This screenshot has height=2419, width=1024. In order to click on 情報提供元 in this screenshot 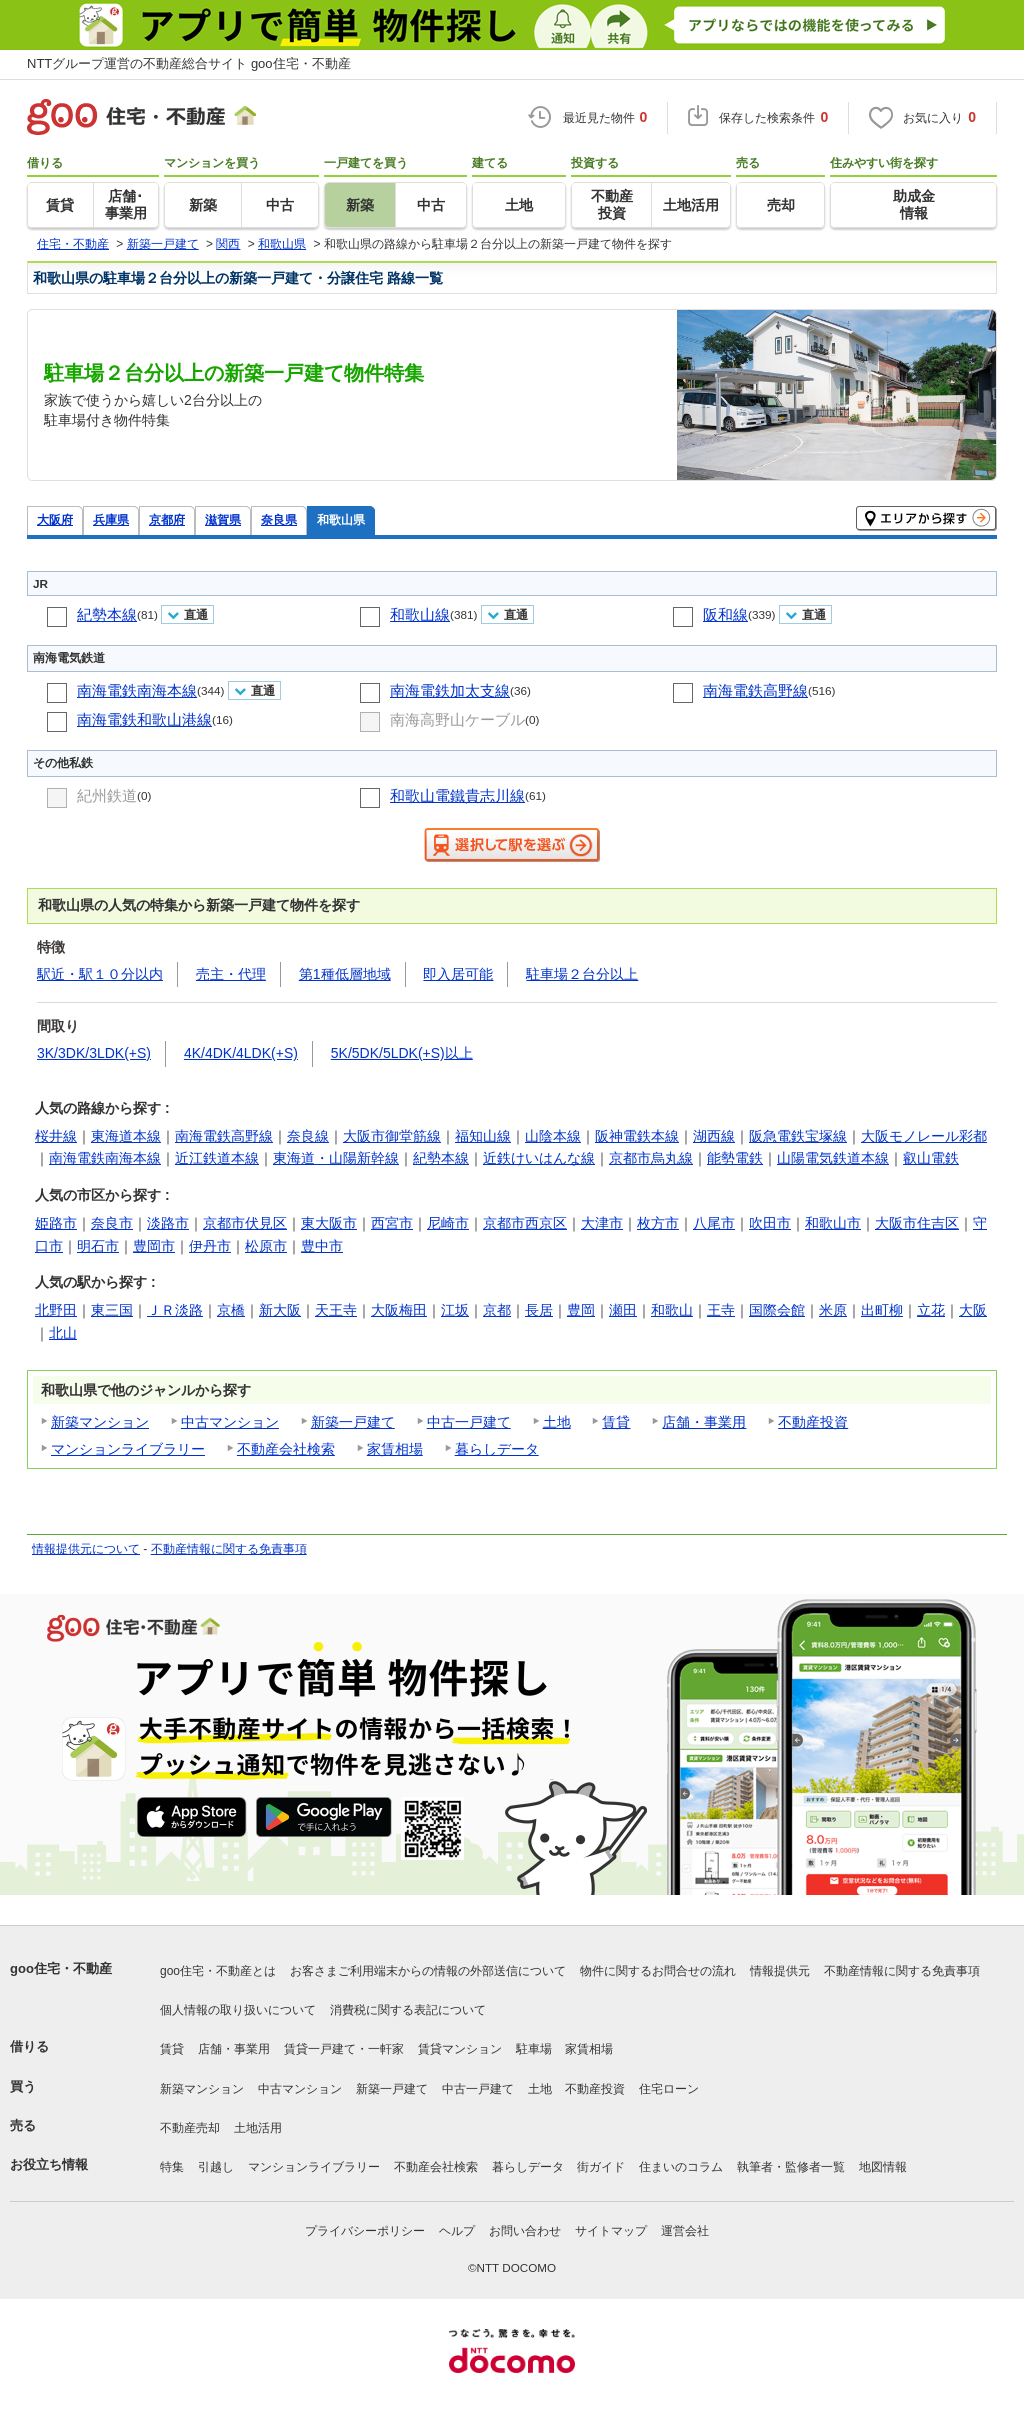, I will do `click(780, 1971)`.